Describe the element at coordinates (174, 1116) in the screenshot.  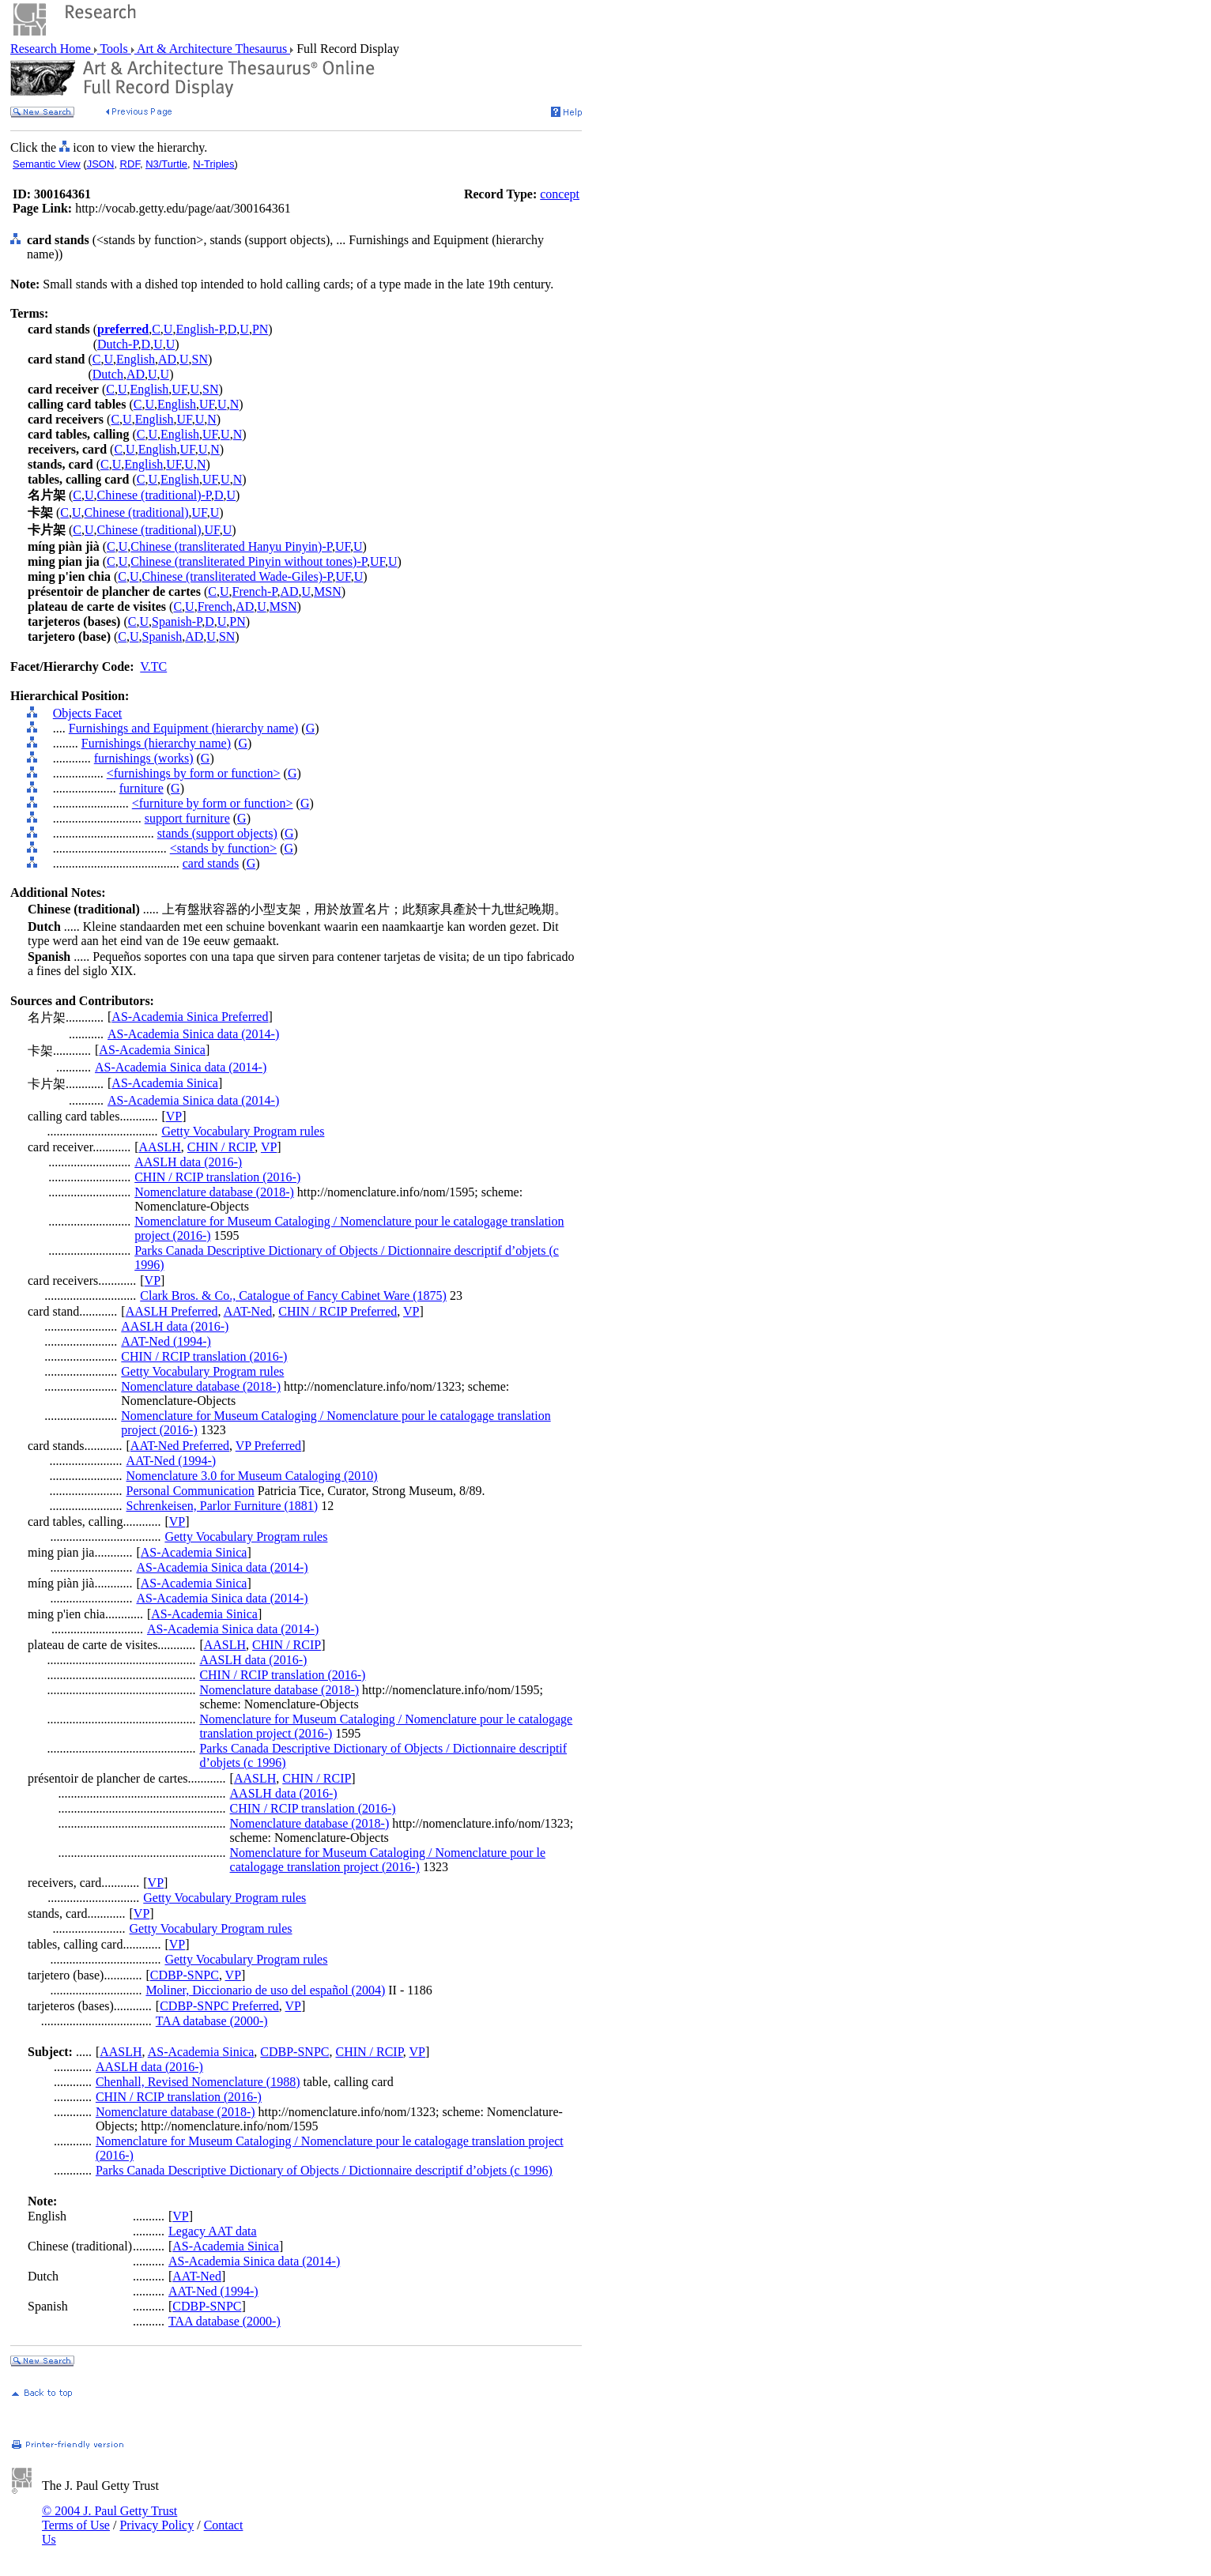
I see `VP` at that location.